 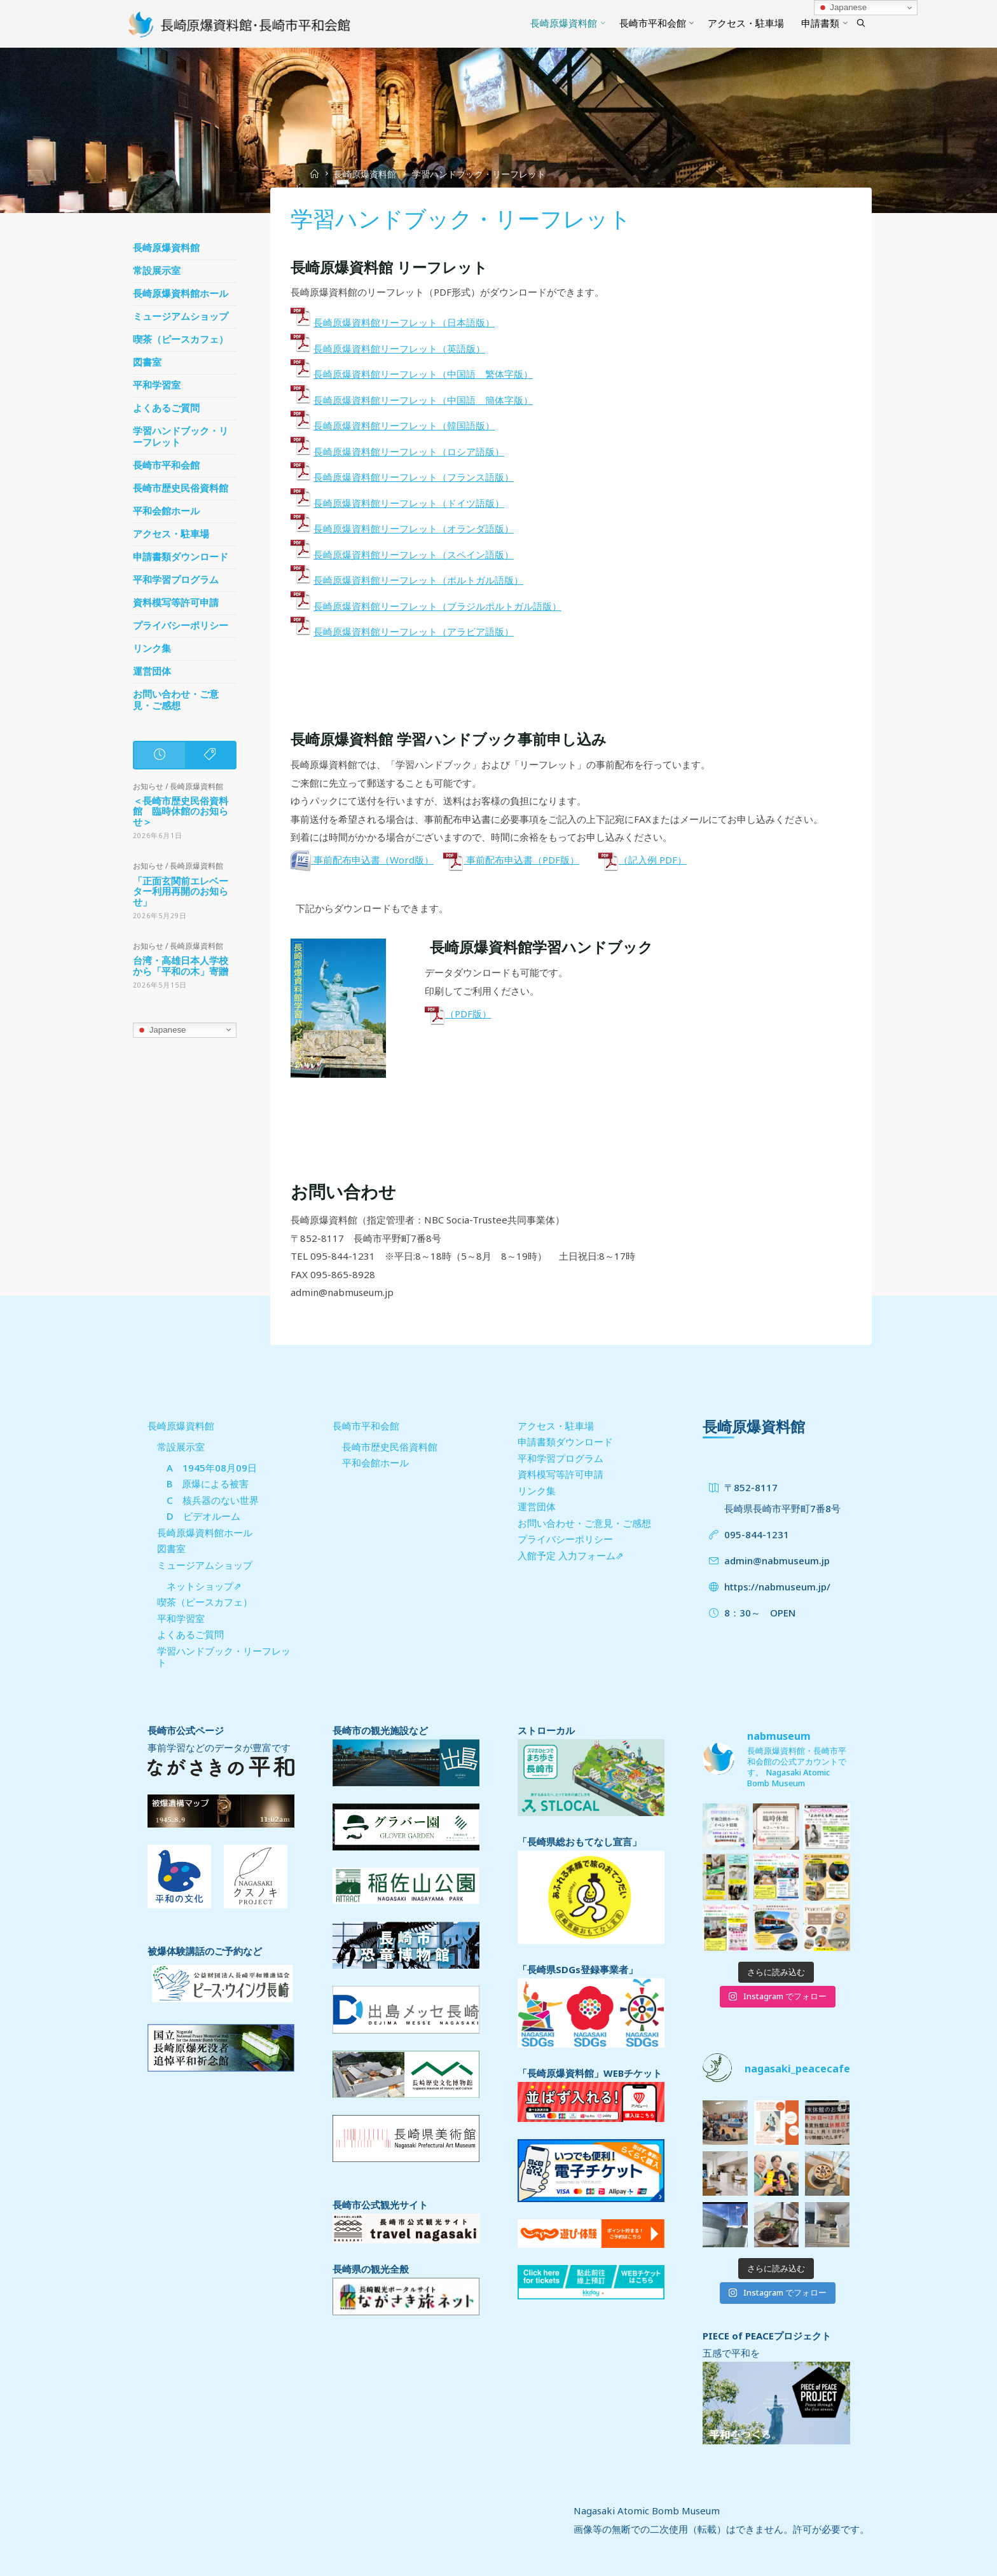 What do you see at coordinates (399, 347) in the screenshot?
I see `長崎原爆資料館リーフレット（英語版）` at bounding box center [399, 347].